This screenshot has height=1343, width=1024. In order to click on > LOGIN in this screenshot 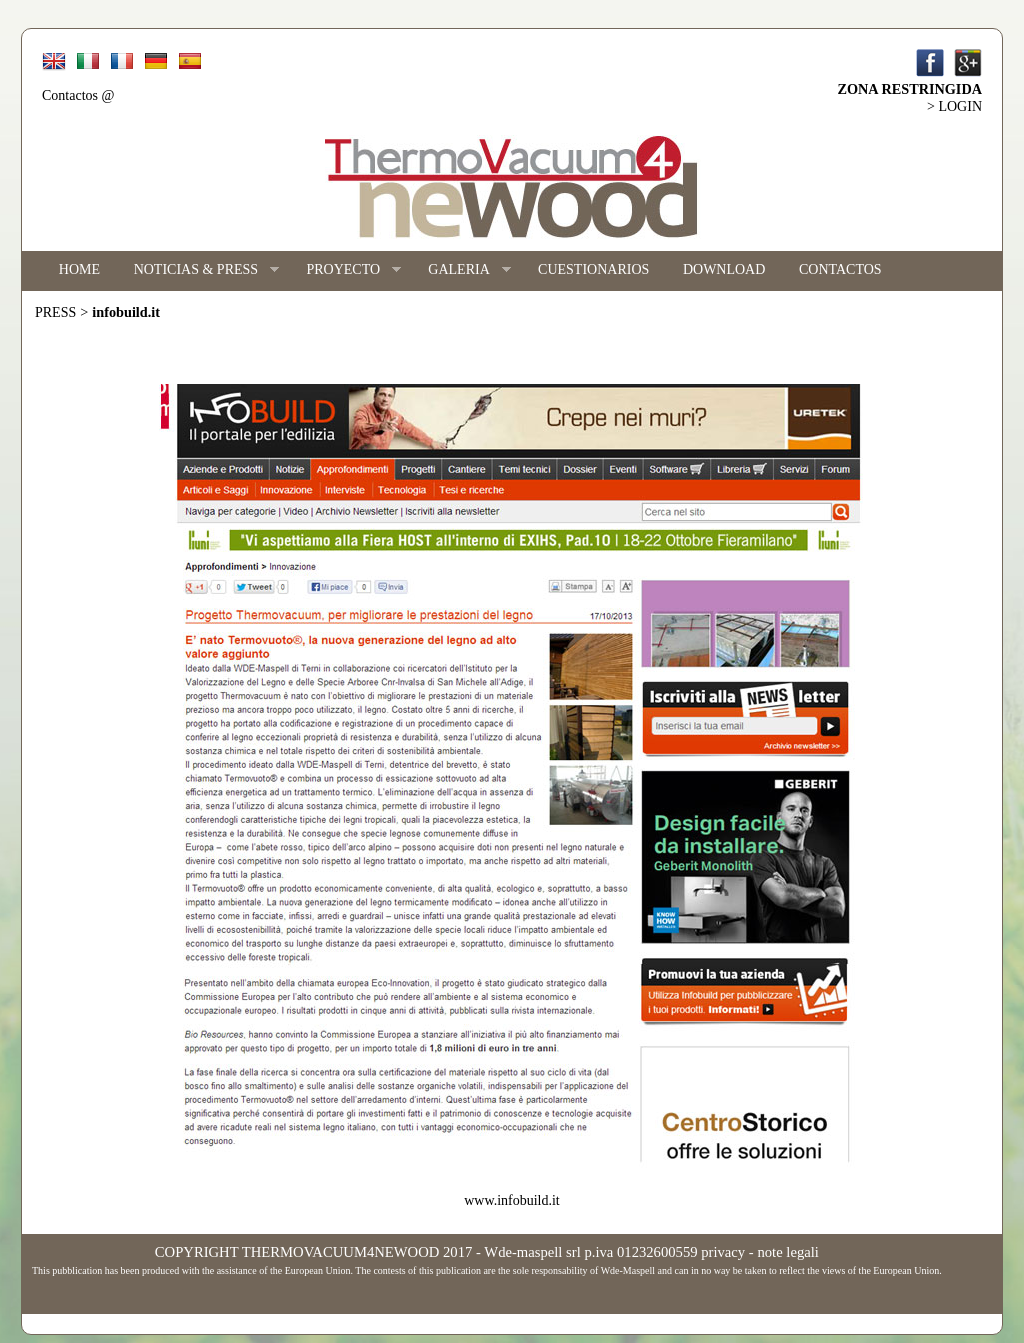, I will do `click(954, 106)`.